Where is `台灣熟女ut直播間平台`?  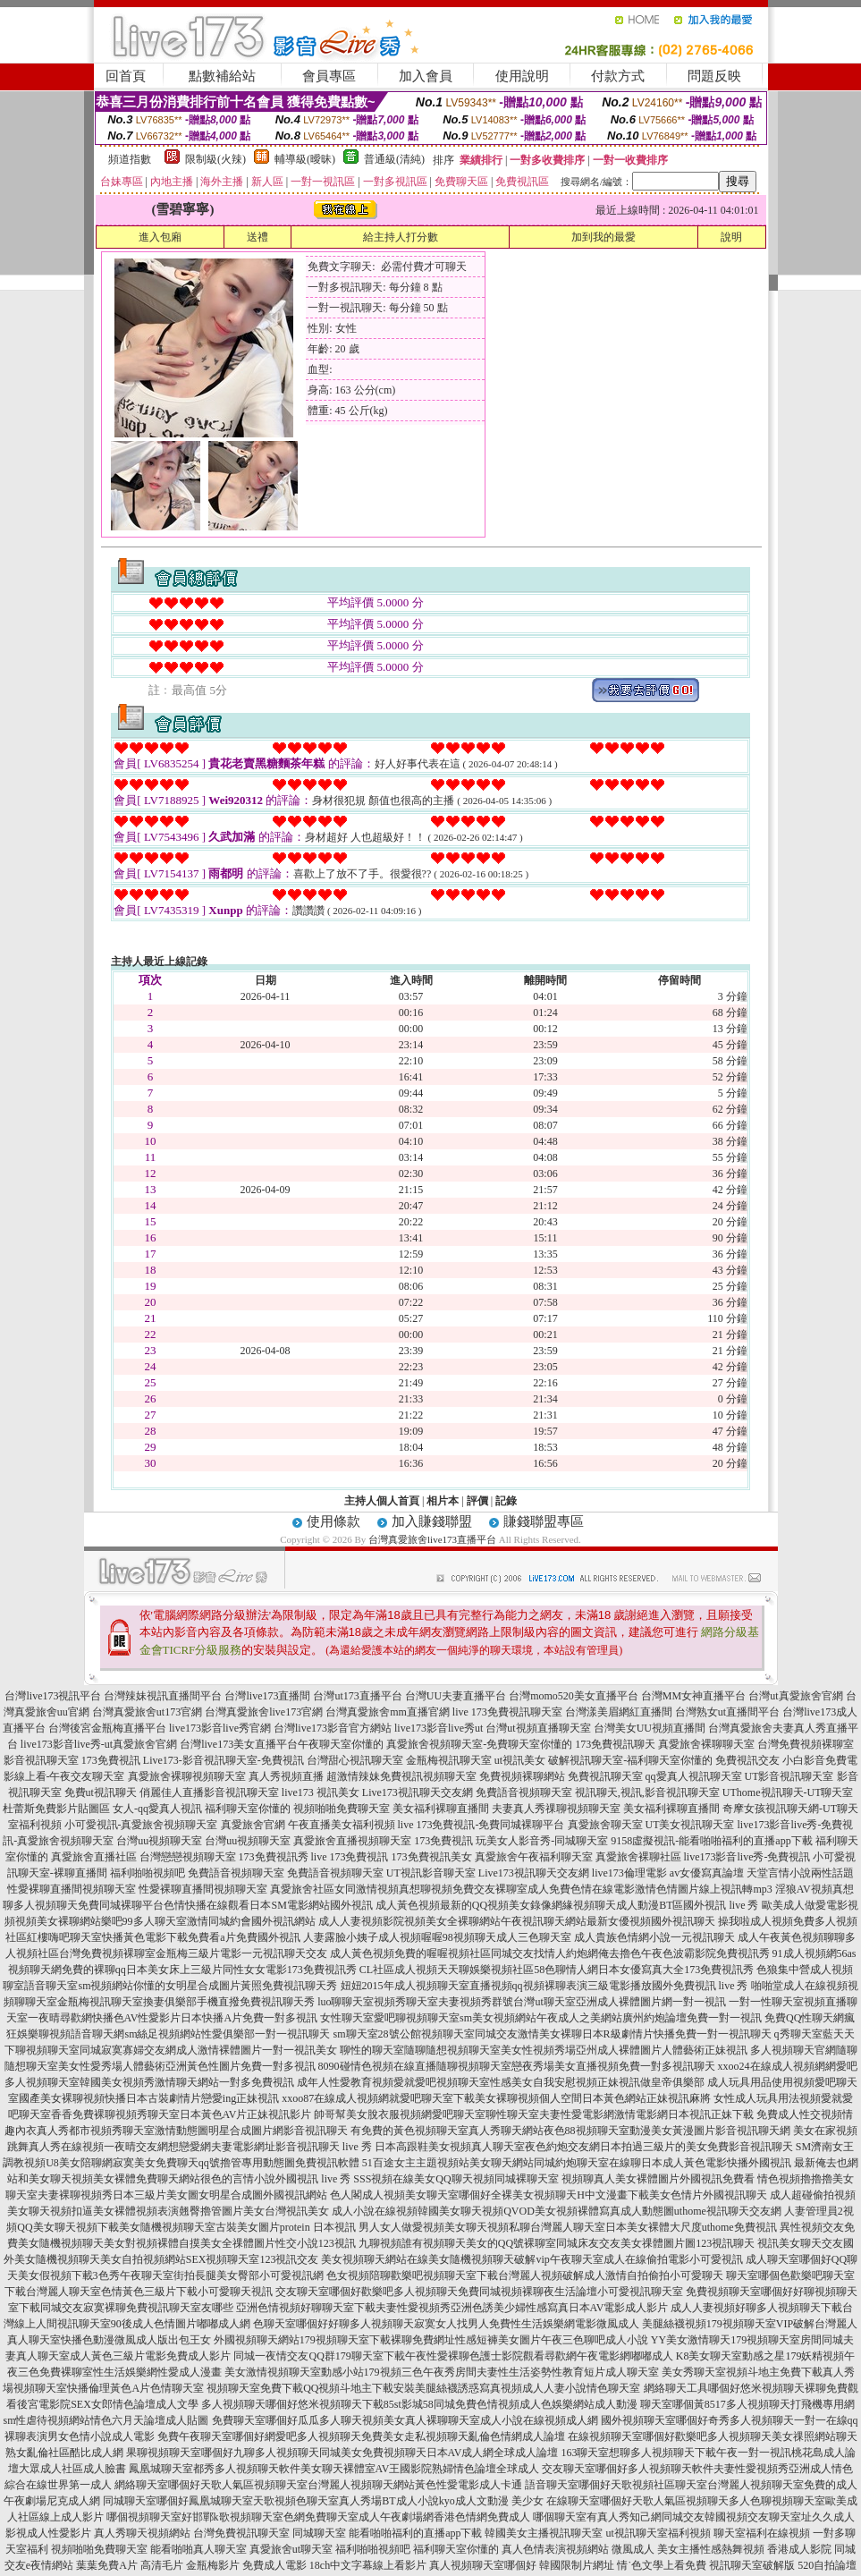
台灣熟女ut直播間平台 is located at coordinates (727, 1712).